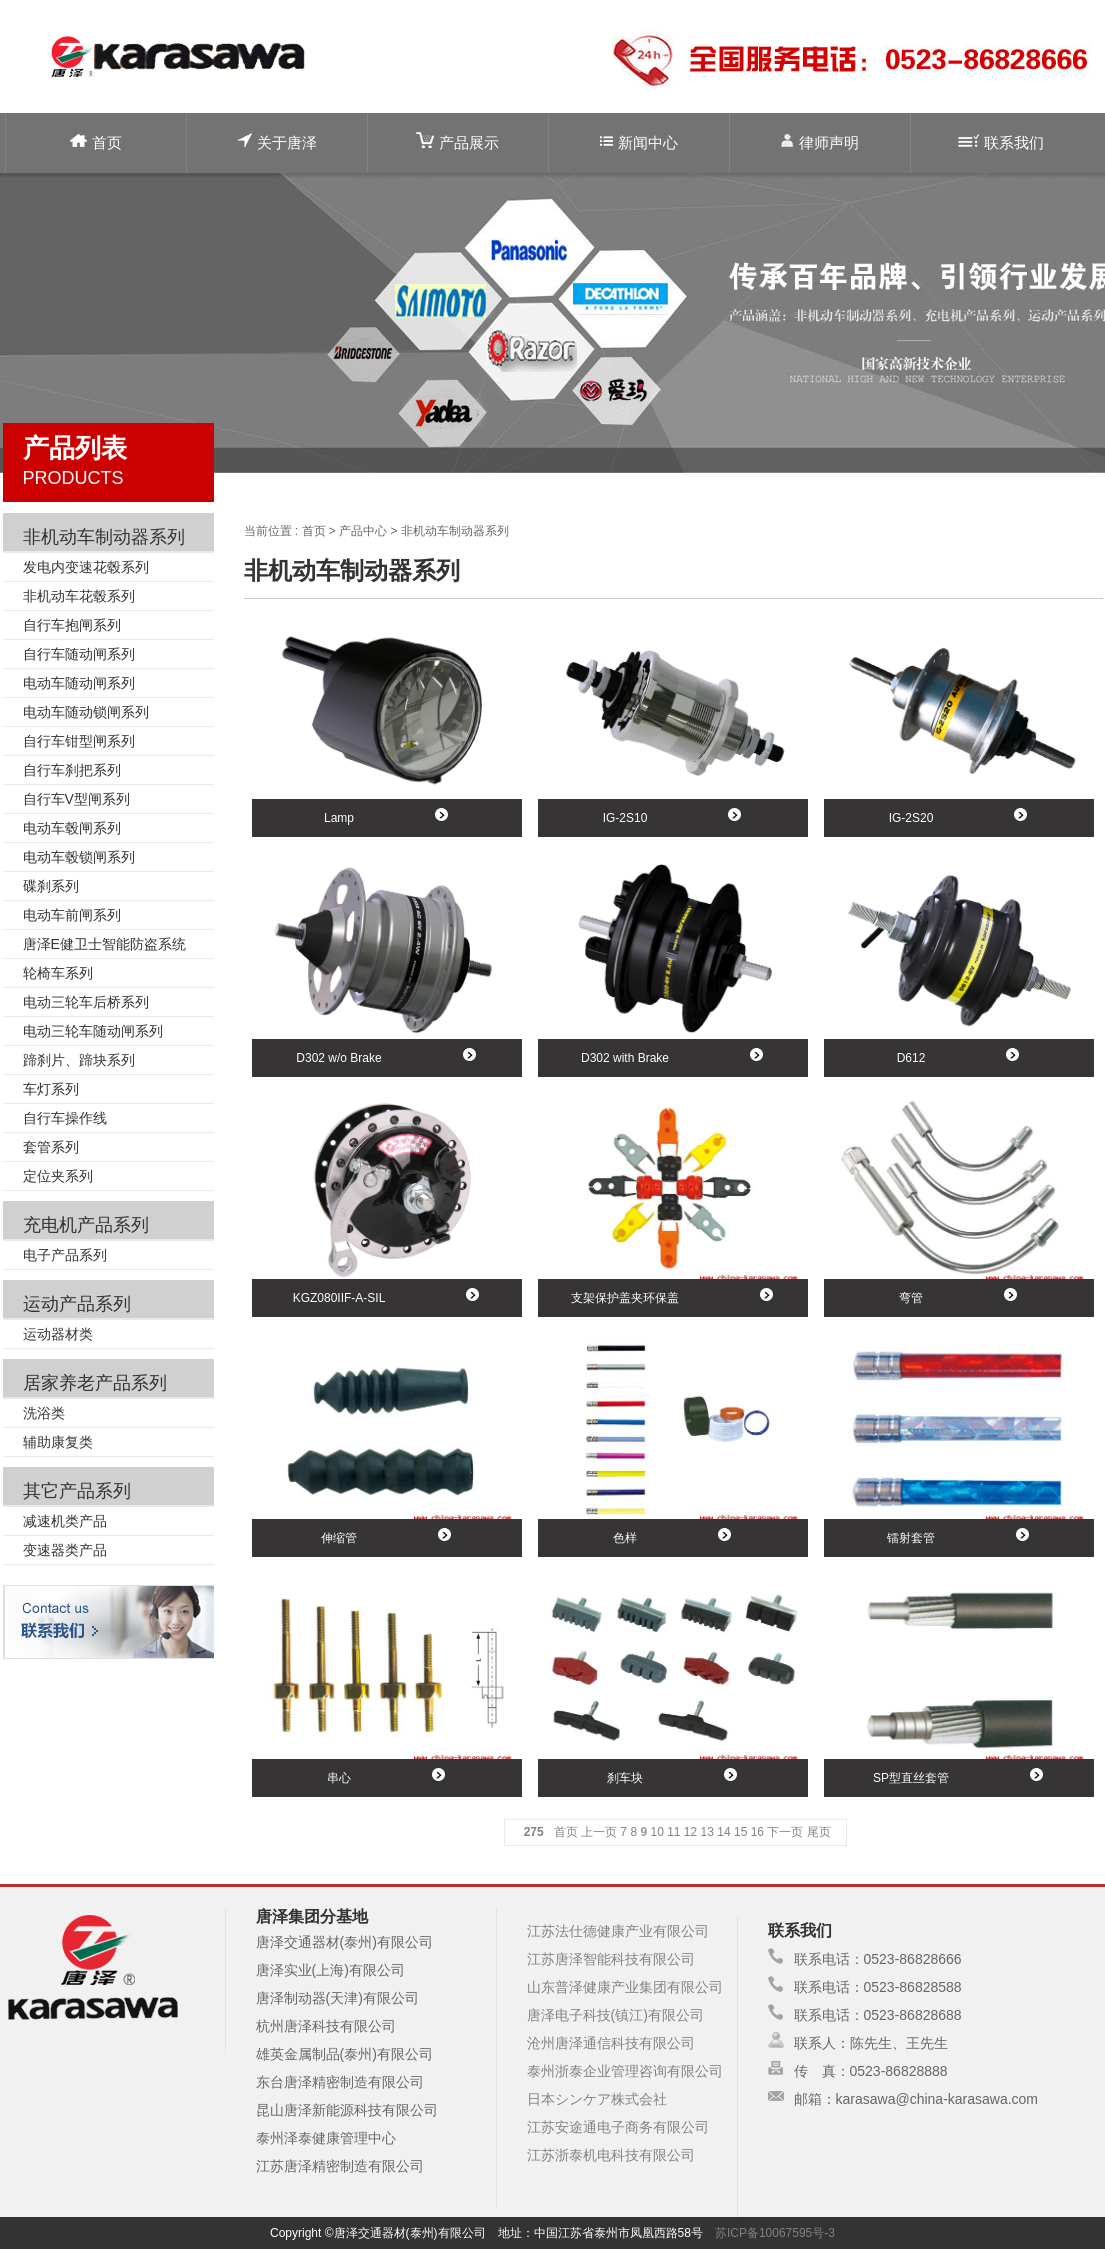  I want to click on 唐泽E健卫士智能防盗系统, so click(104, 944).